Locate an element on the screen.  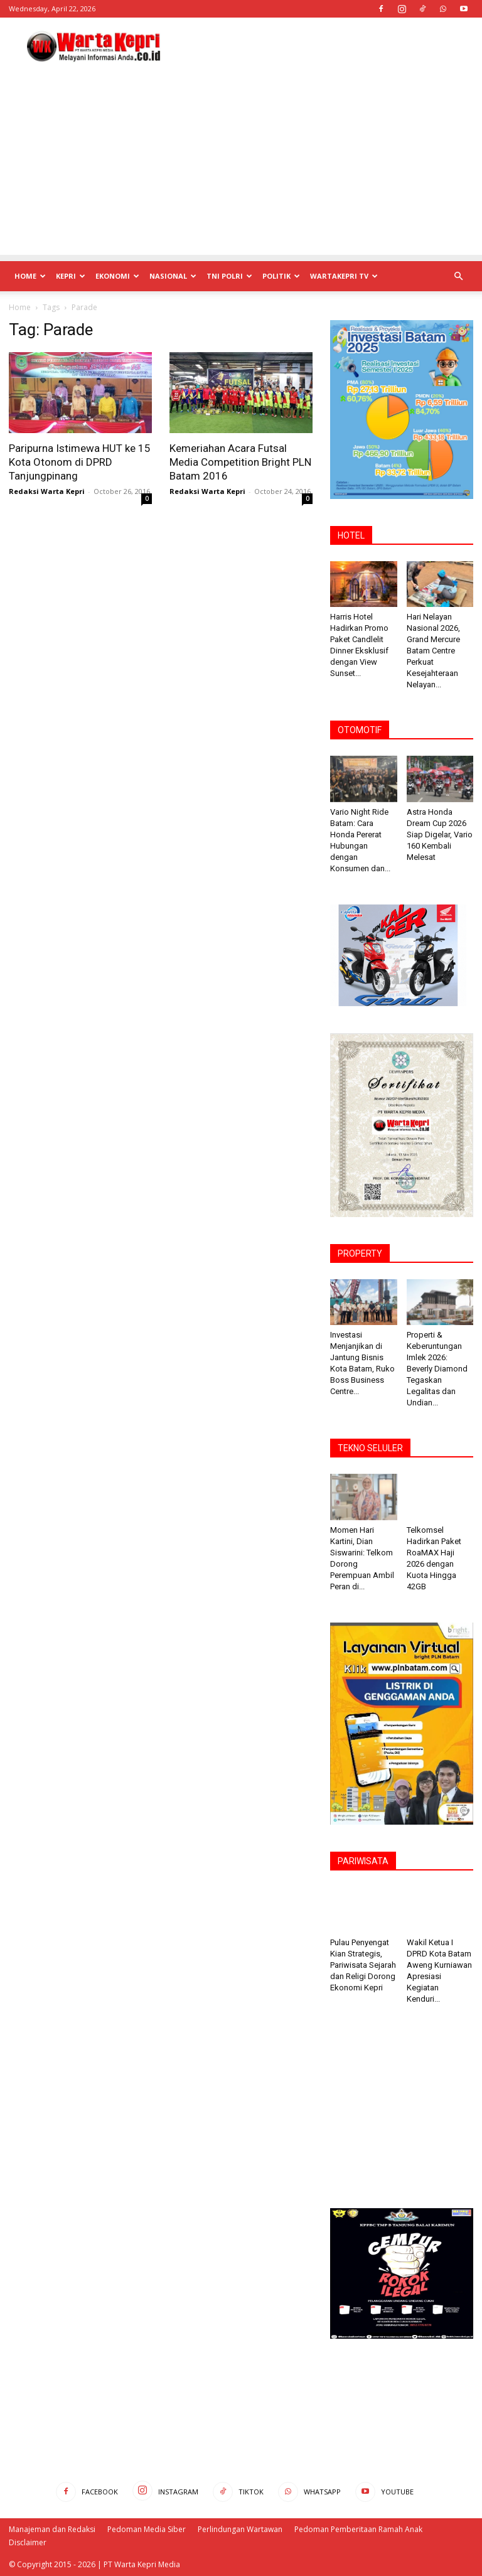
Redaksi Warta Kepri is located at coordinates (47, 491).